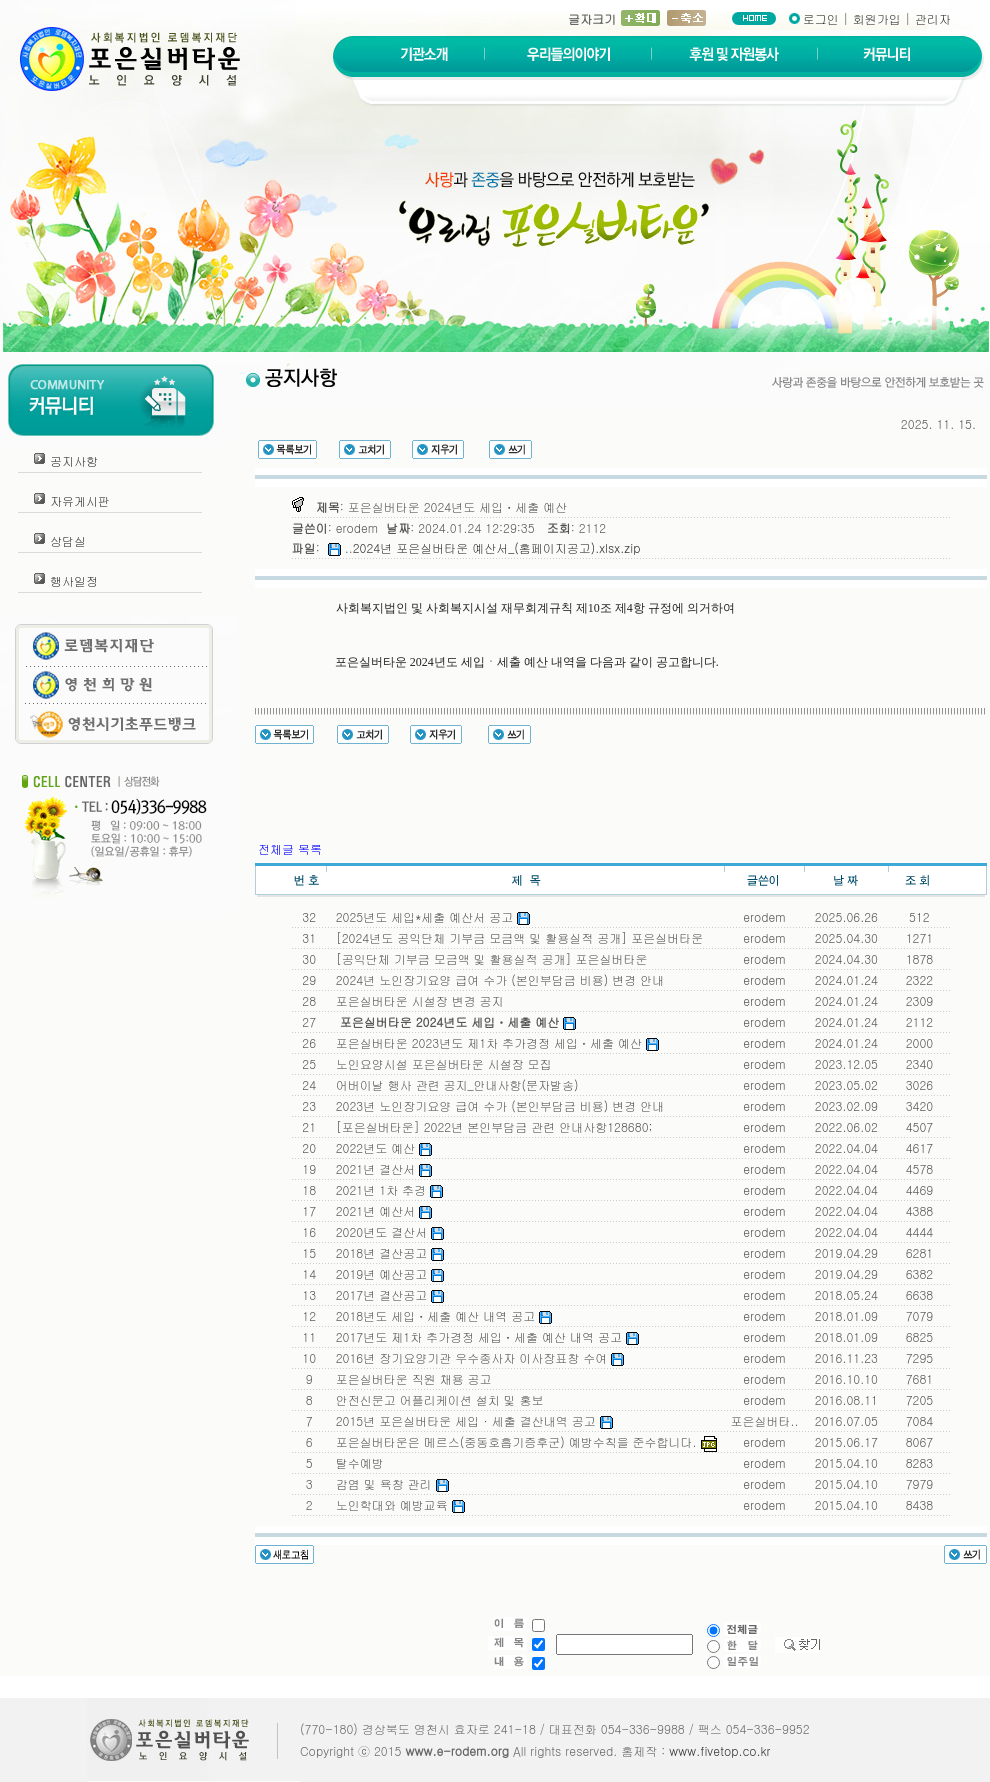 This screenshot has height=1782, width=990. Describe the element at coordinates (68, 540) in the screenshot. I see `상담실` at that location.